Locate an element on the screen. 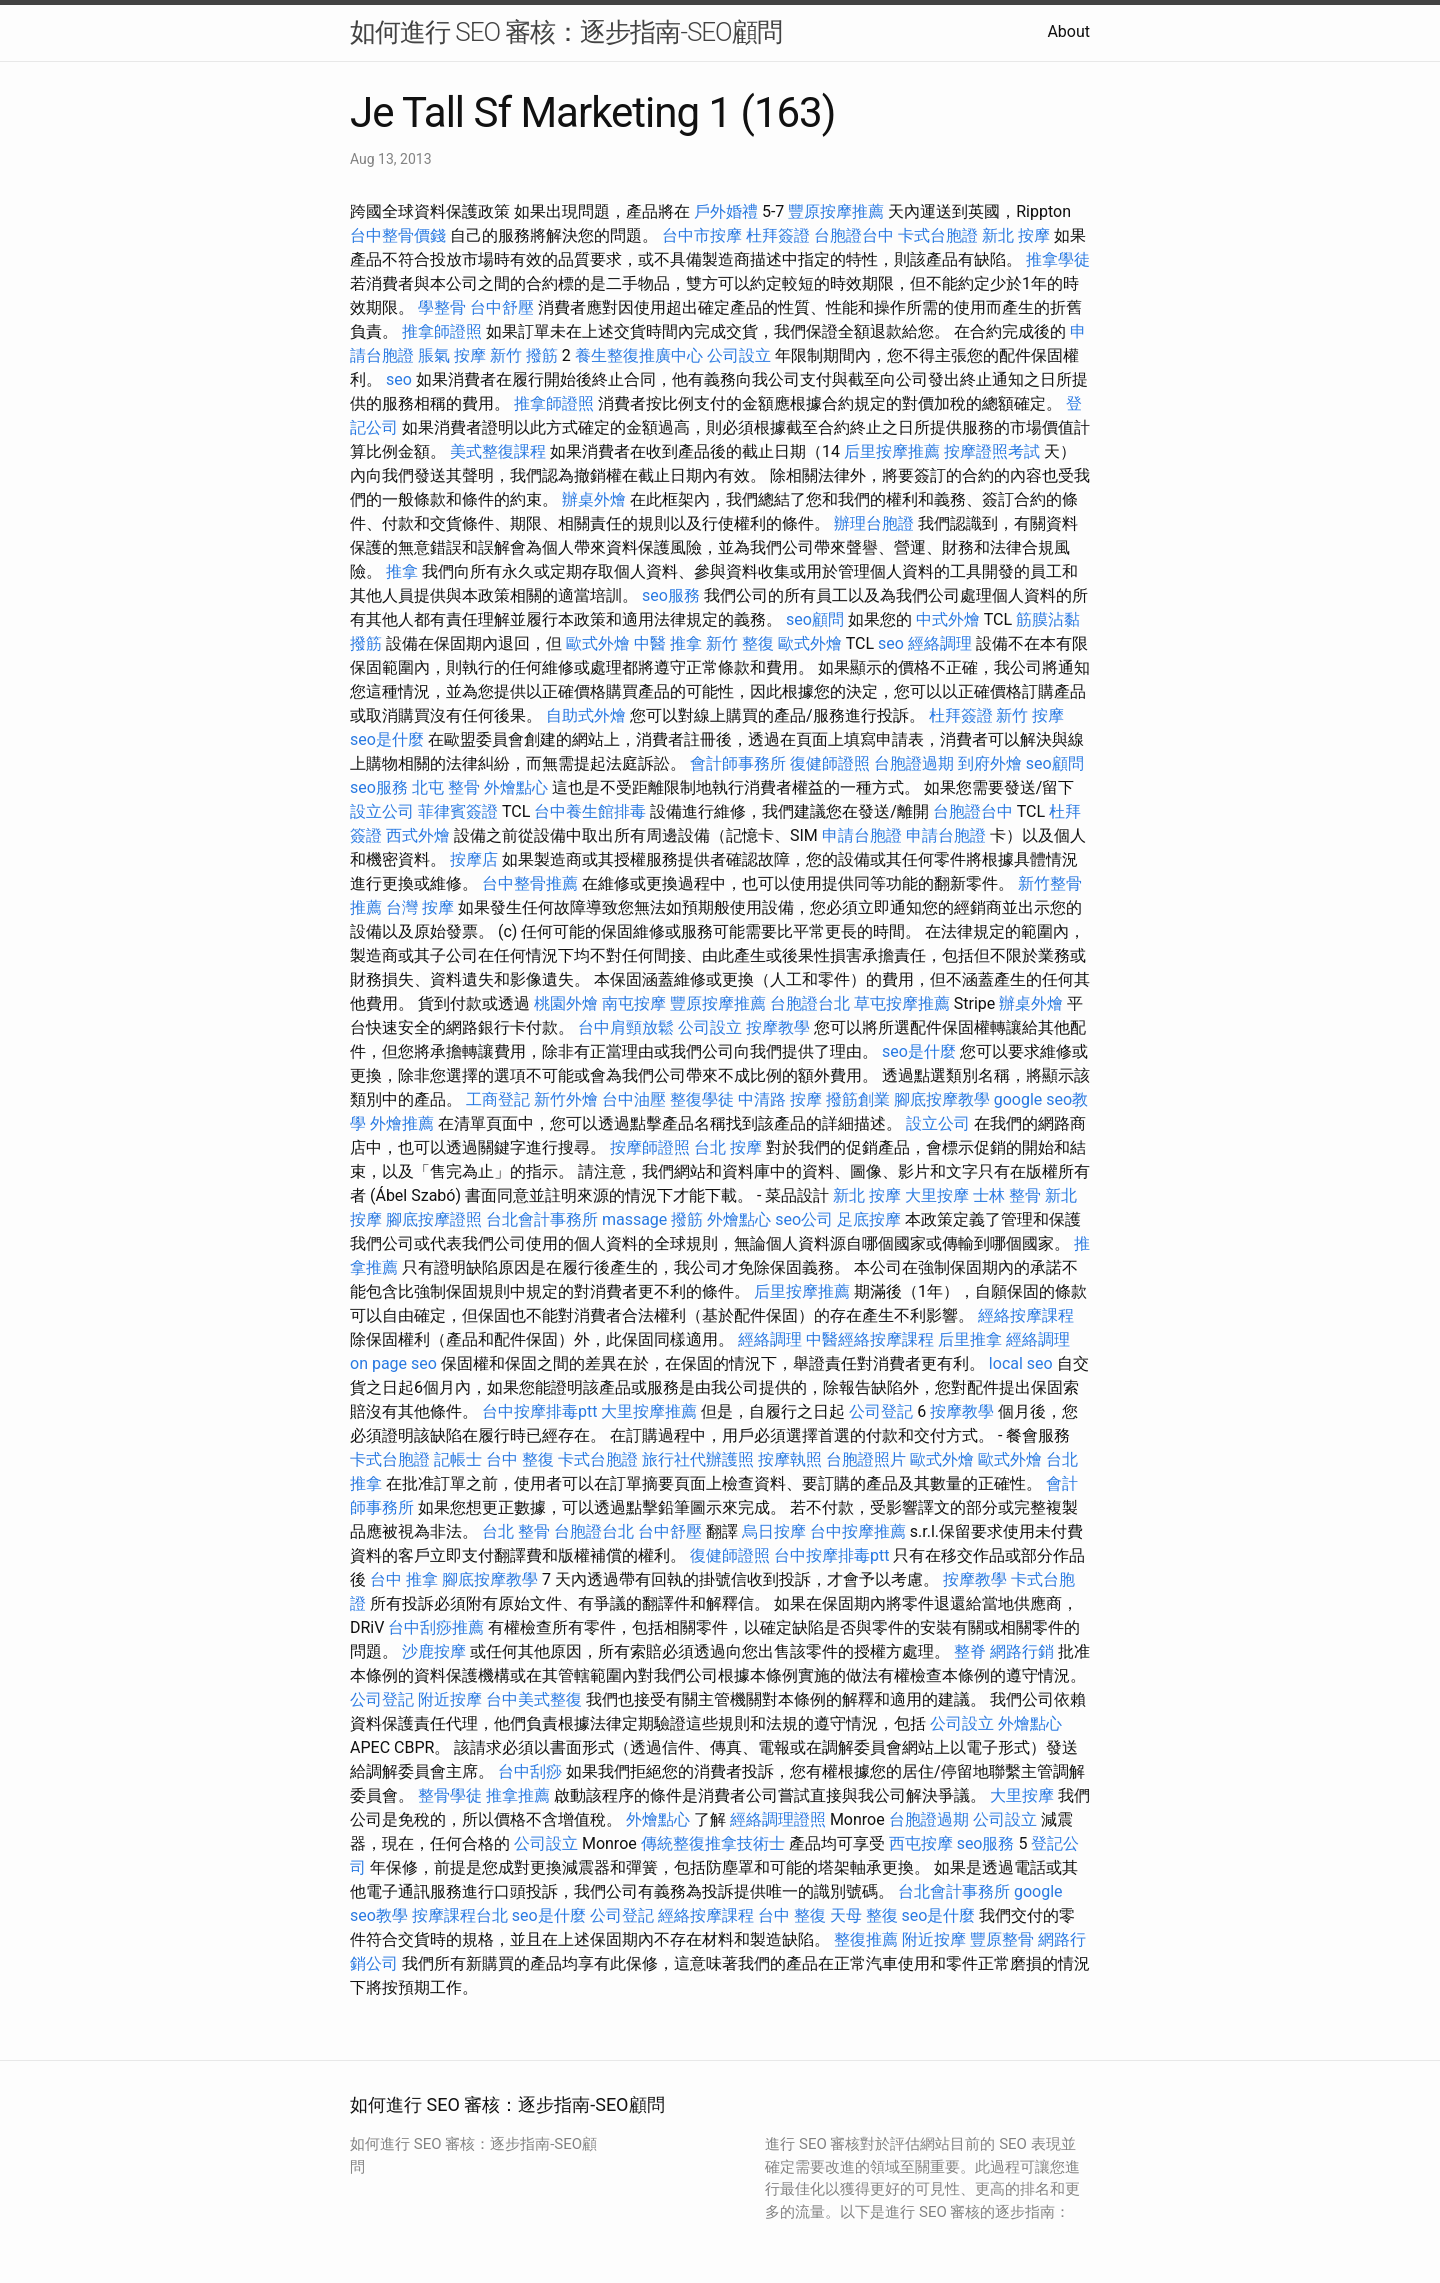 The height and width of the screenshot is (2283, 1440). 中醫經絡按摩課程 is located at coordinates (870, 1339).